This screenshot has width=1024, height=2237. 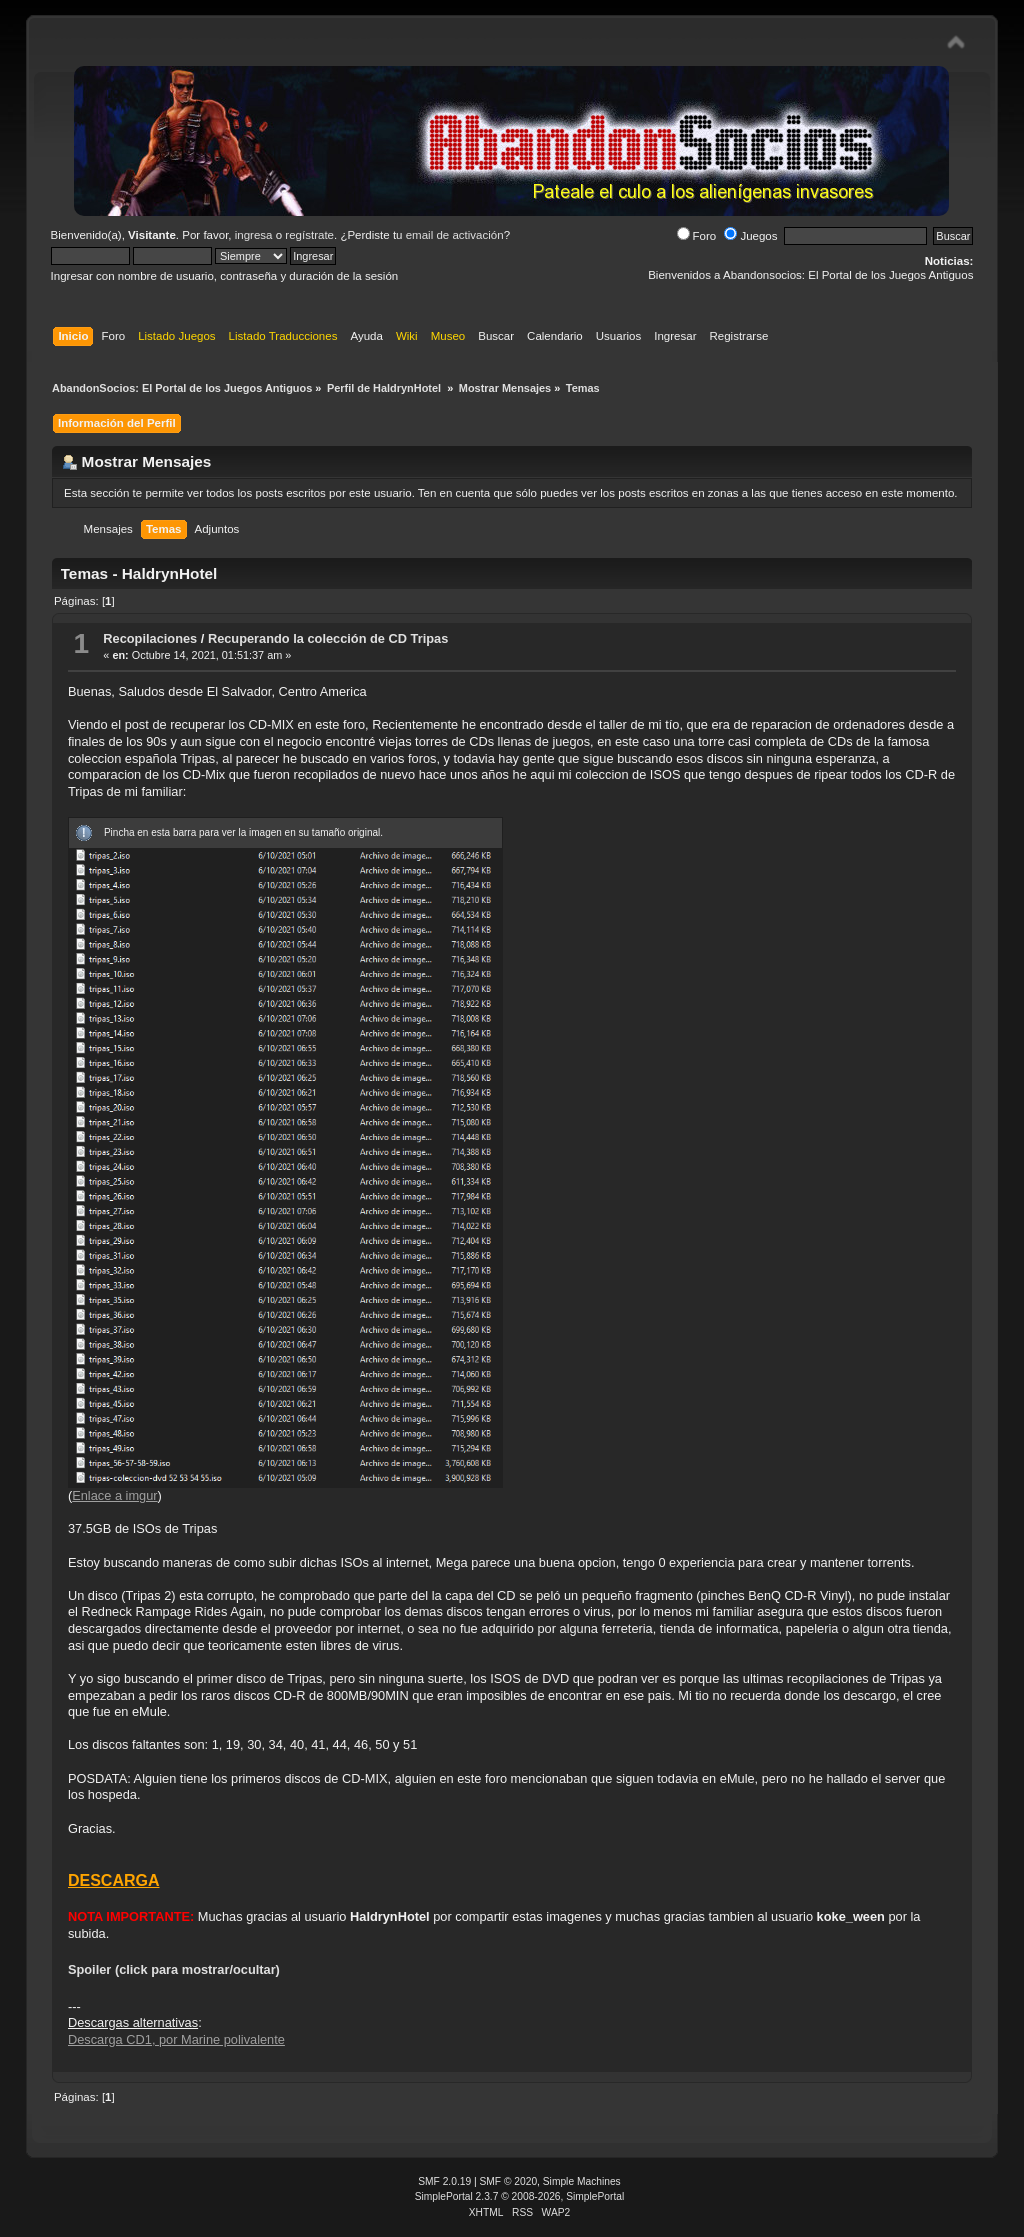 I want to click on Recuperando la colección de CD Tripas, so click(x=328, y=638).